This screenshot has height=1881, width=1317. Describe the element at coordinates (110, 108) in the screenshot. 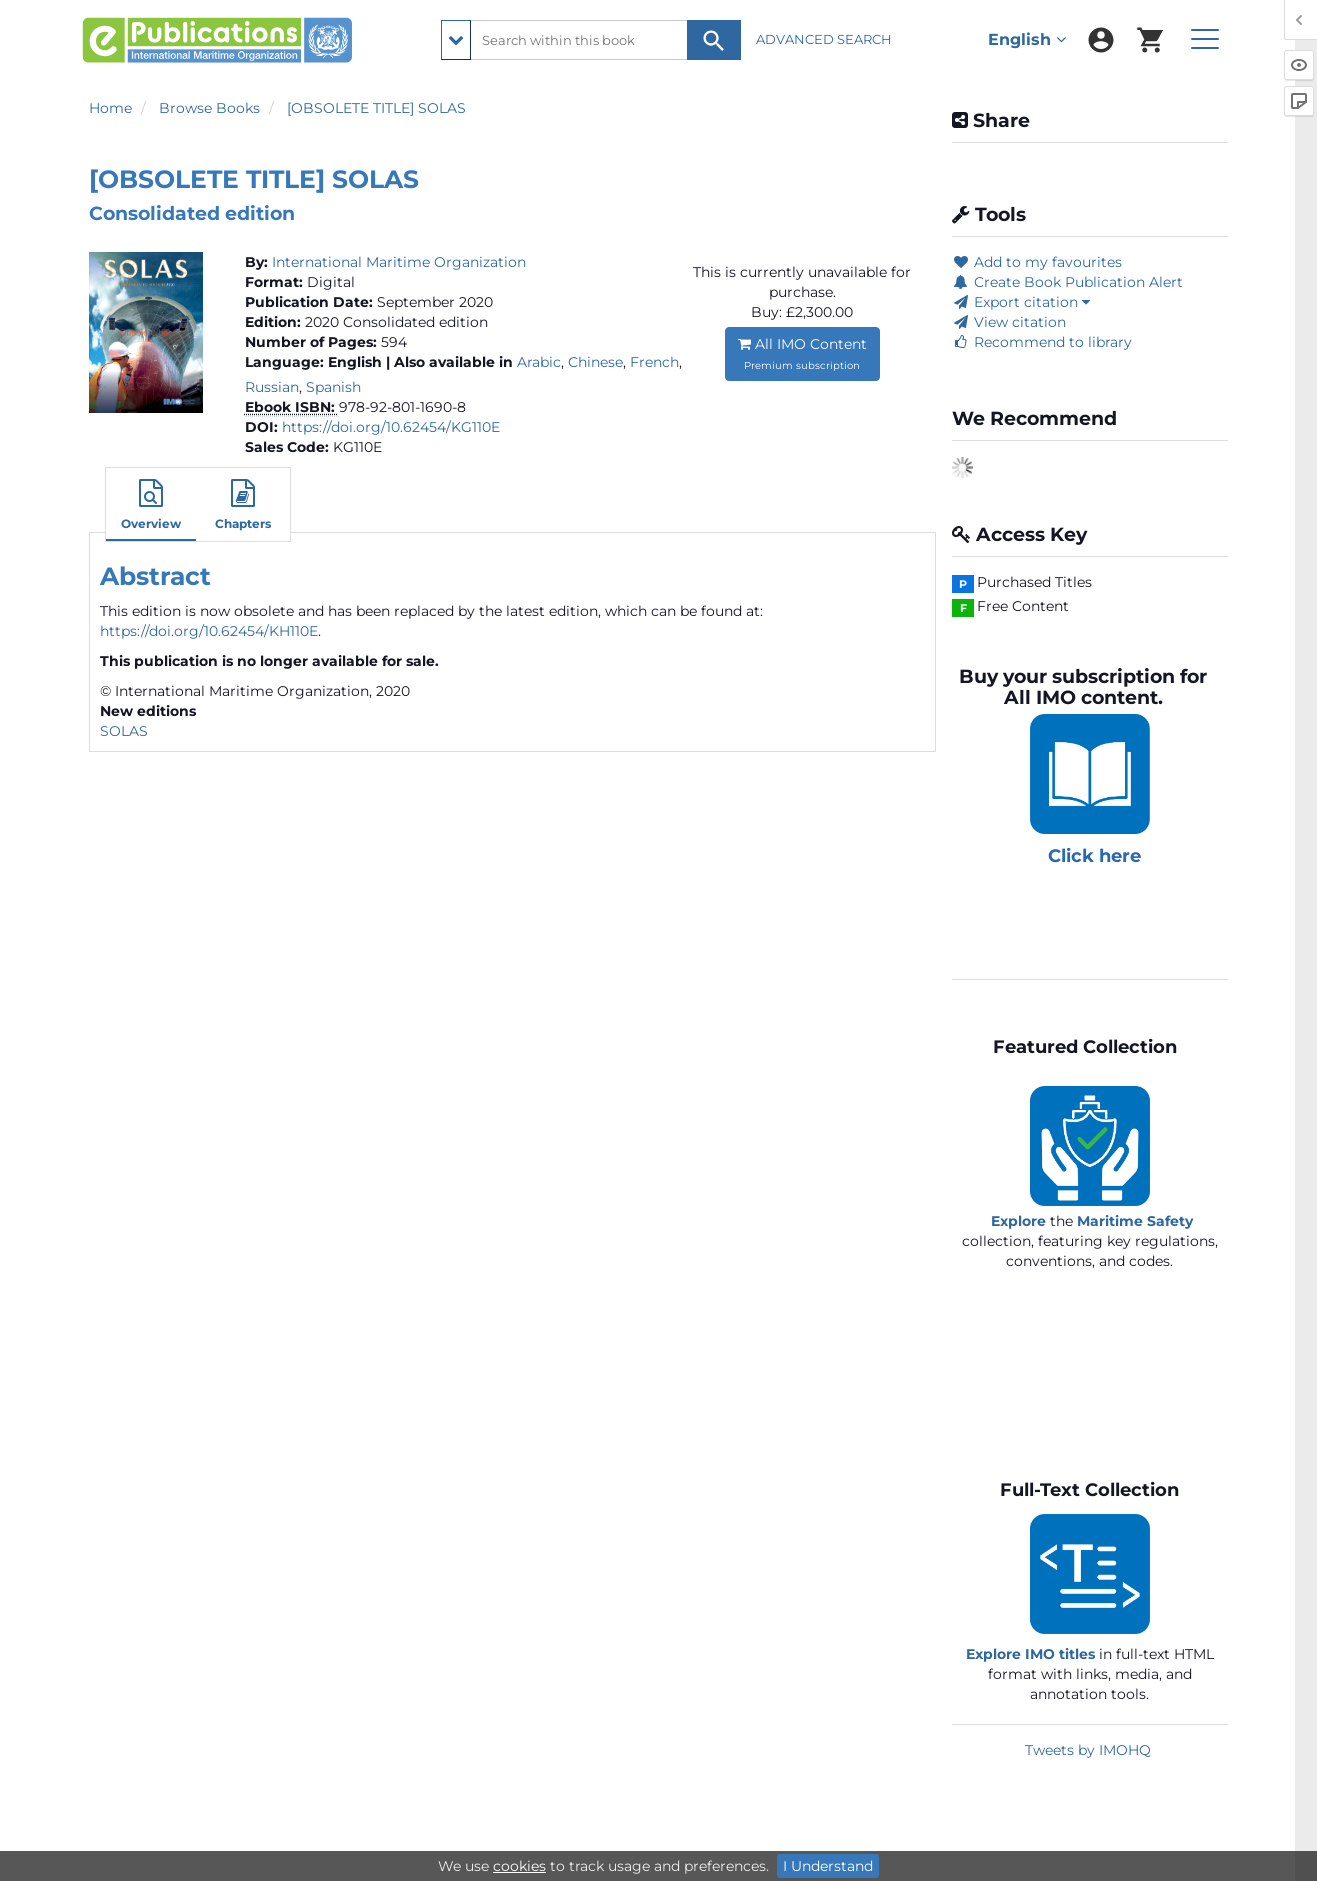

I see `Home` at that location.